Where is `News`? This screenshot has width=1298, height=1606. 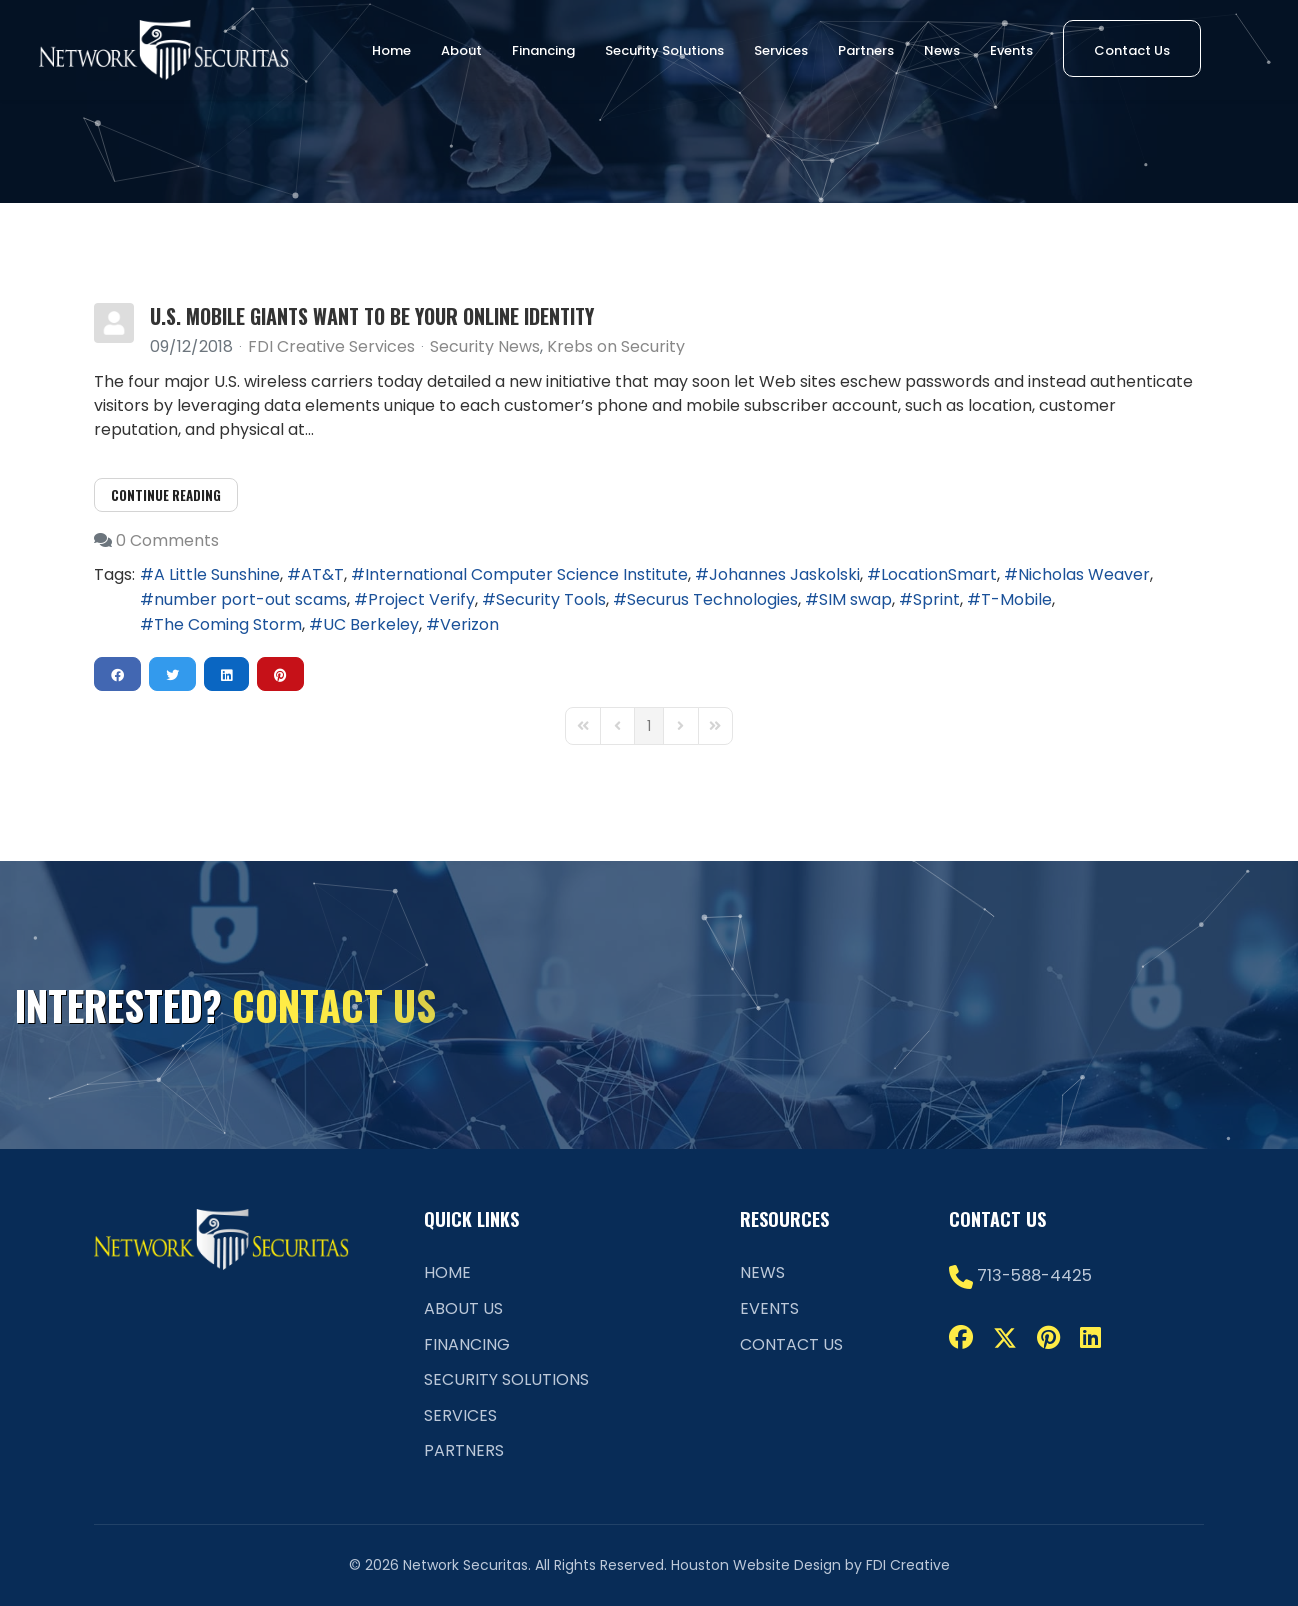 News is located at coordinates (942, 50).